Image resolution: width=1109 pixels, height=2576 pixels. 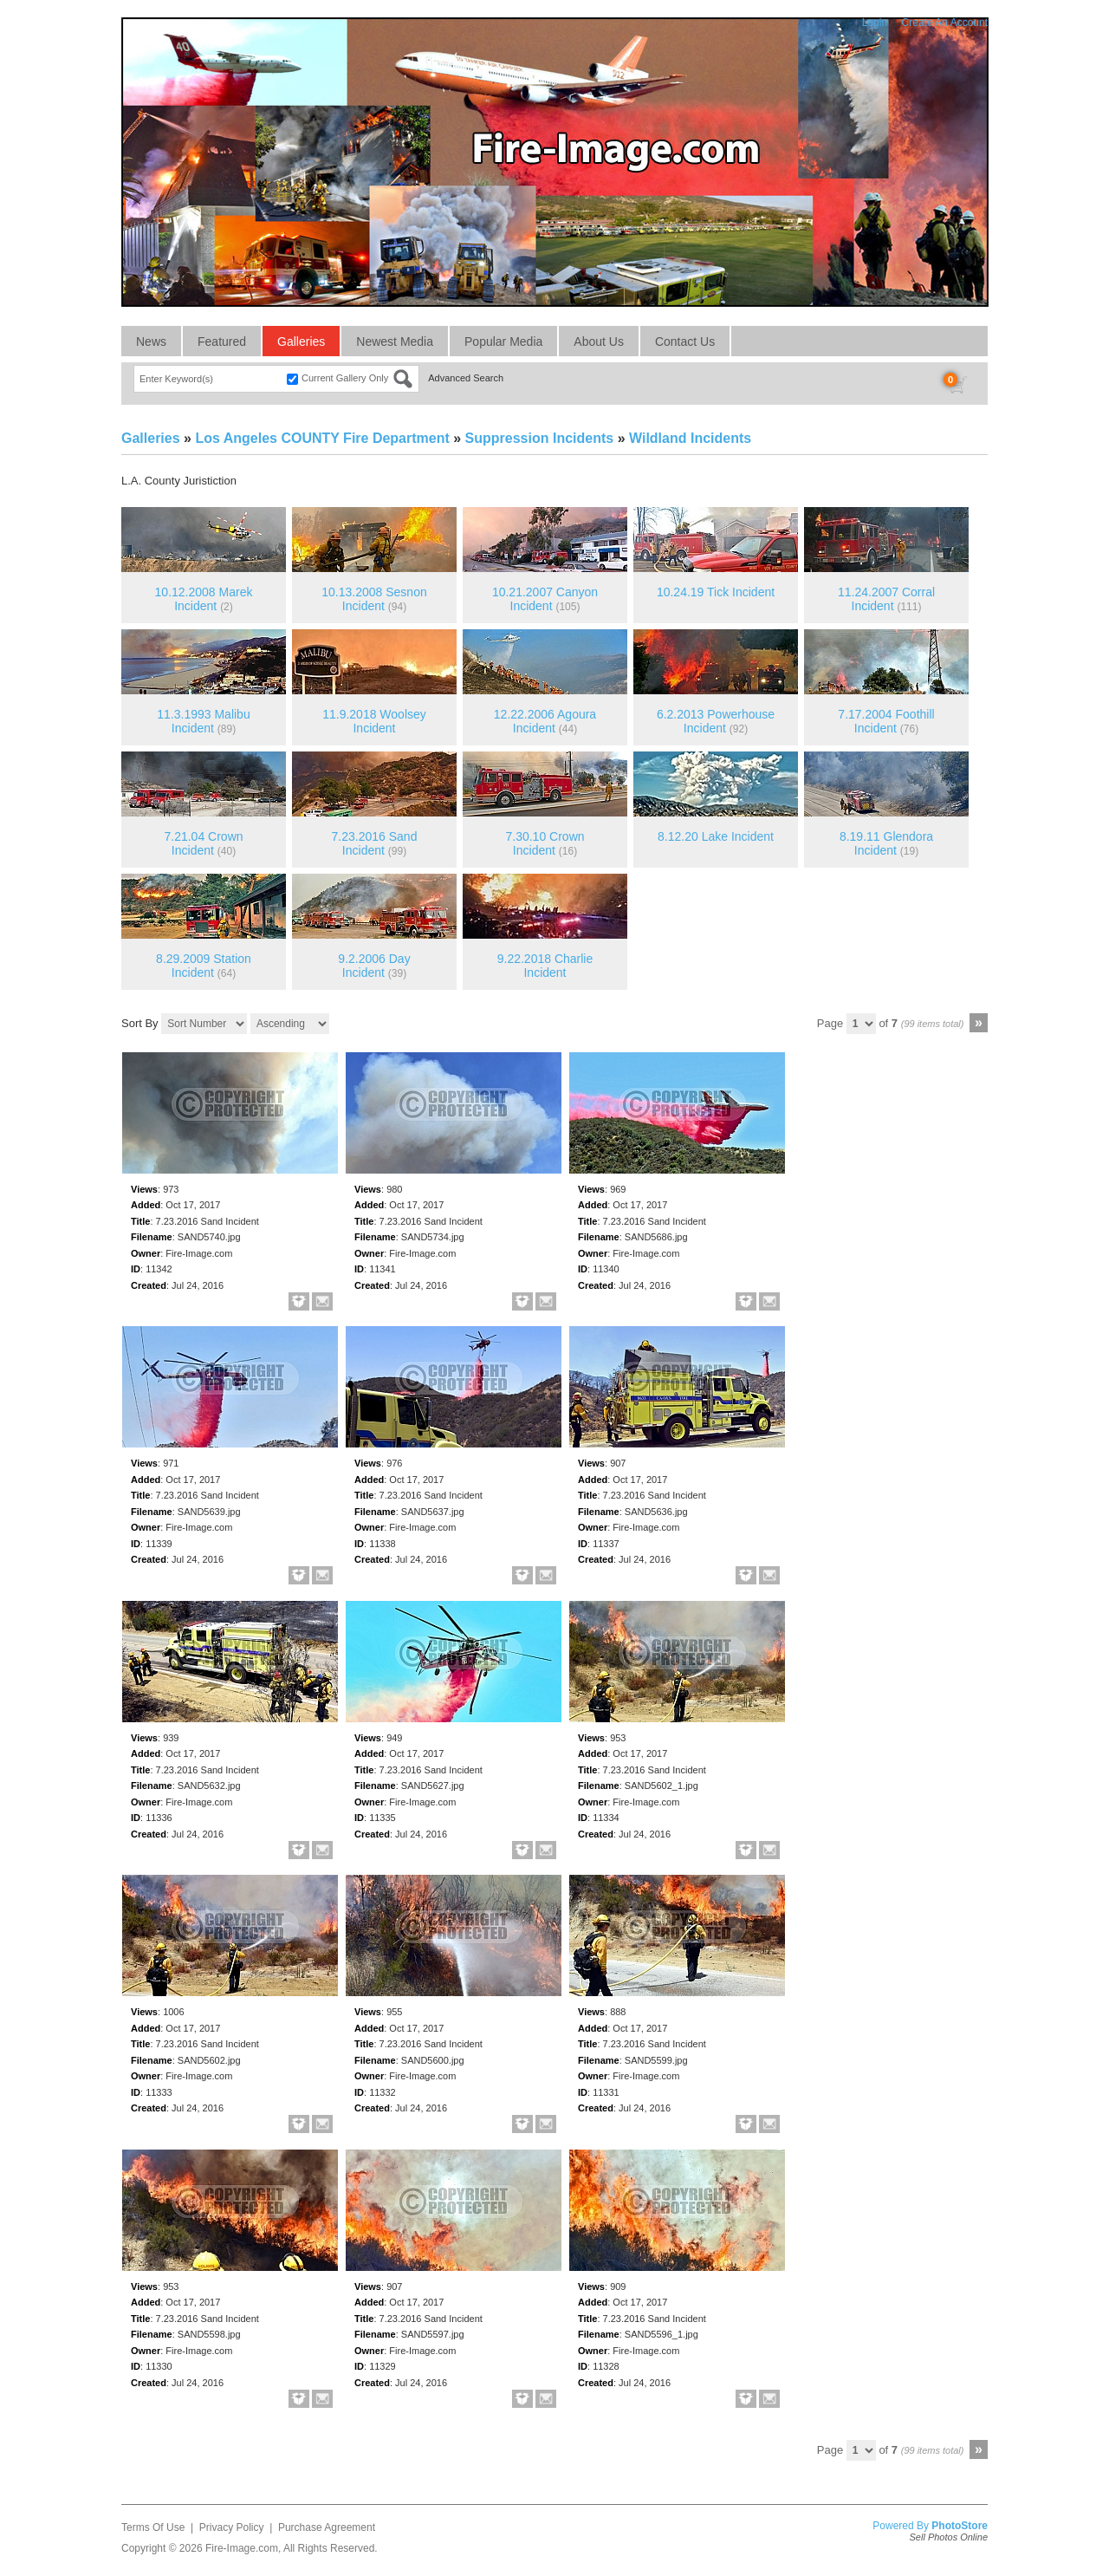 What do you see at coordinates (945, 22) in the screenshot?
I see `Create An Account` at bounding box center [945, 22].